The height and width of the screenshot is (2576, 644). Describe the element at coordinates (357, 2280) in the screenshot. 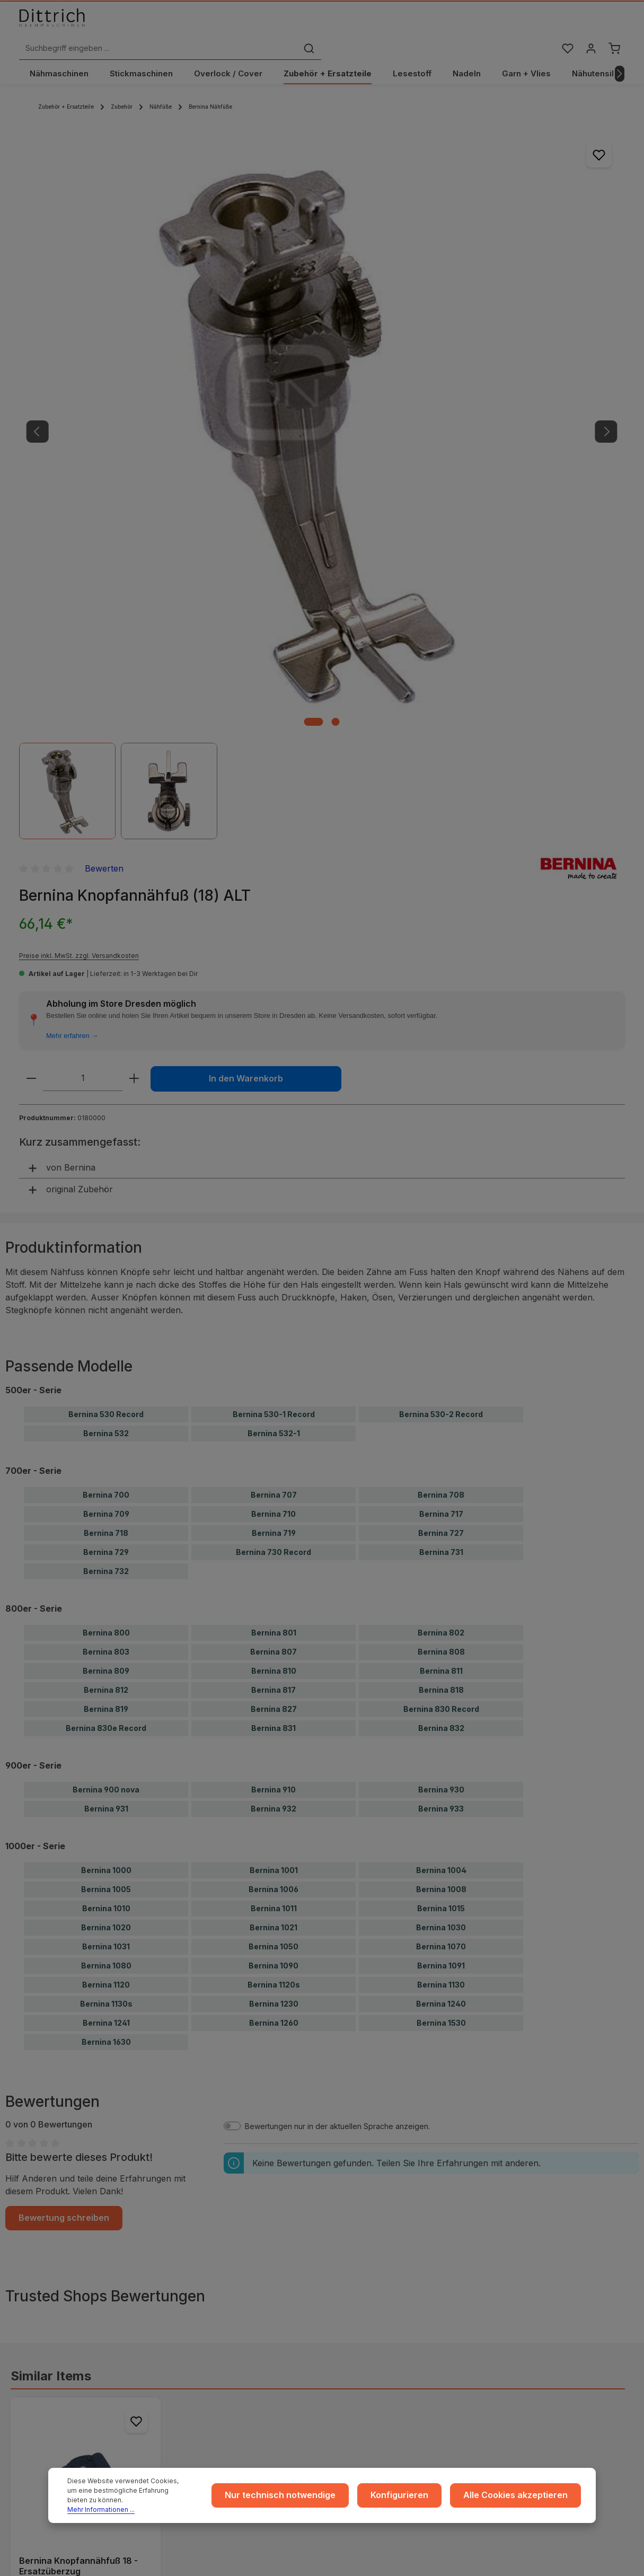

I see `Zahlarten` at that location.